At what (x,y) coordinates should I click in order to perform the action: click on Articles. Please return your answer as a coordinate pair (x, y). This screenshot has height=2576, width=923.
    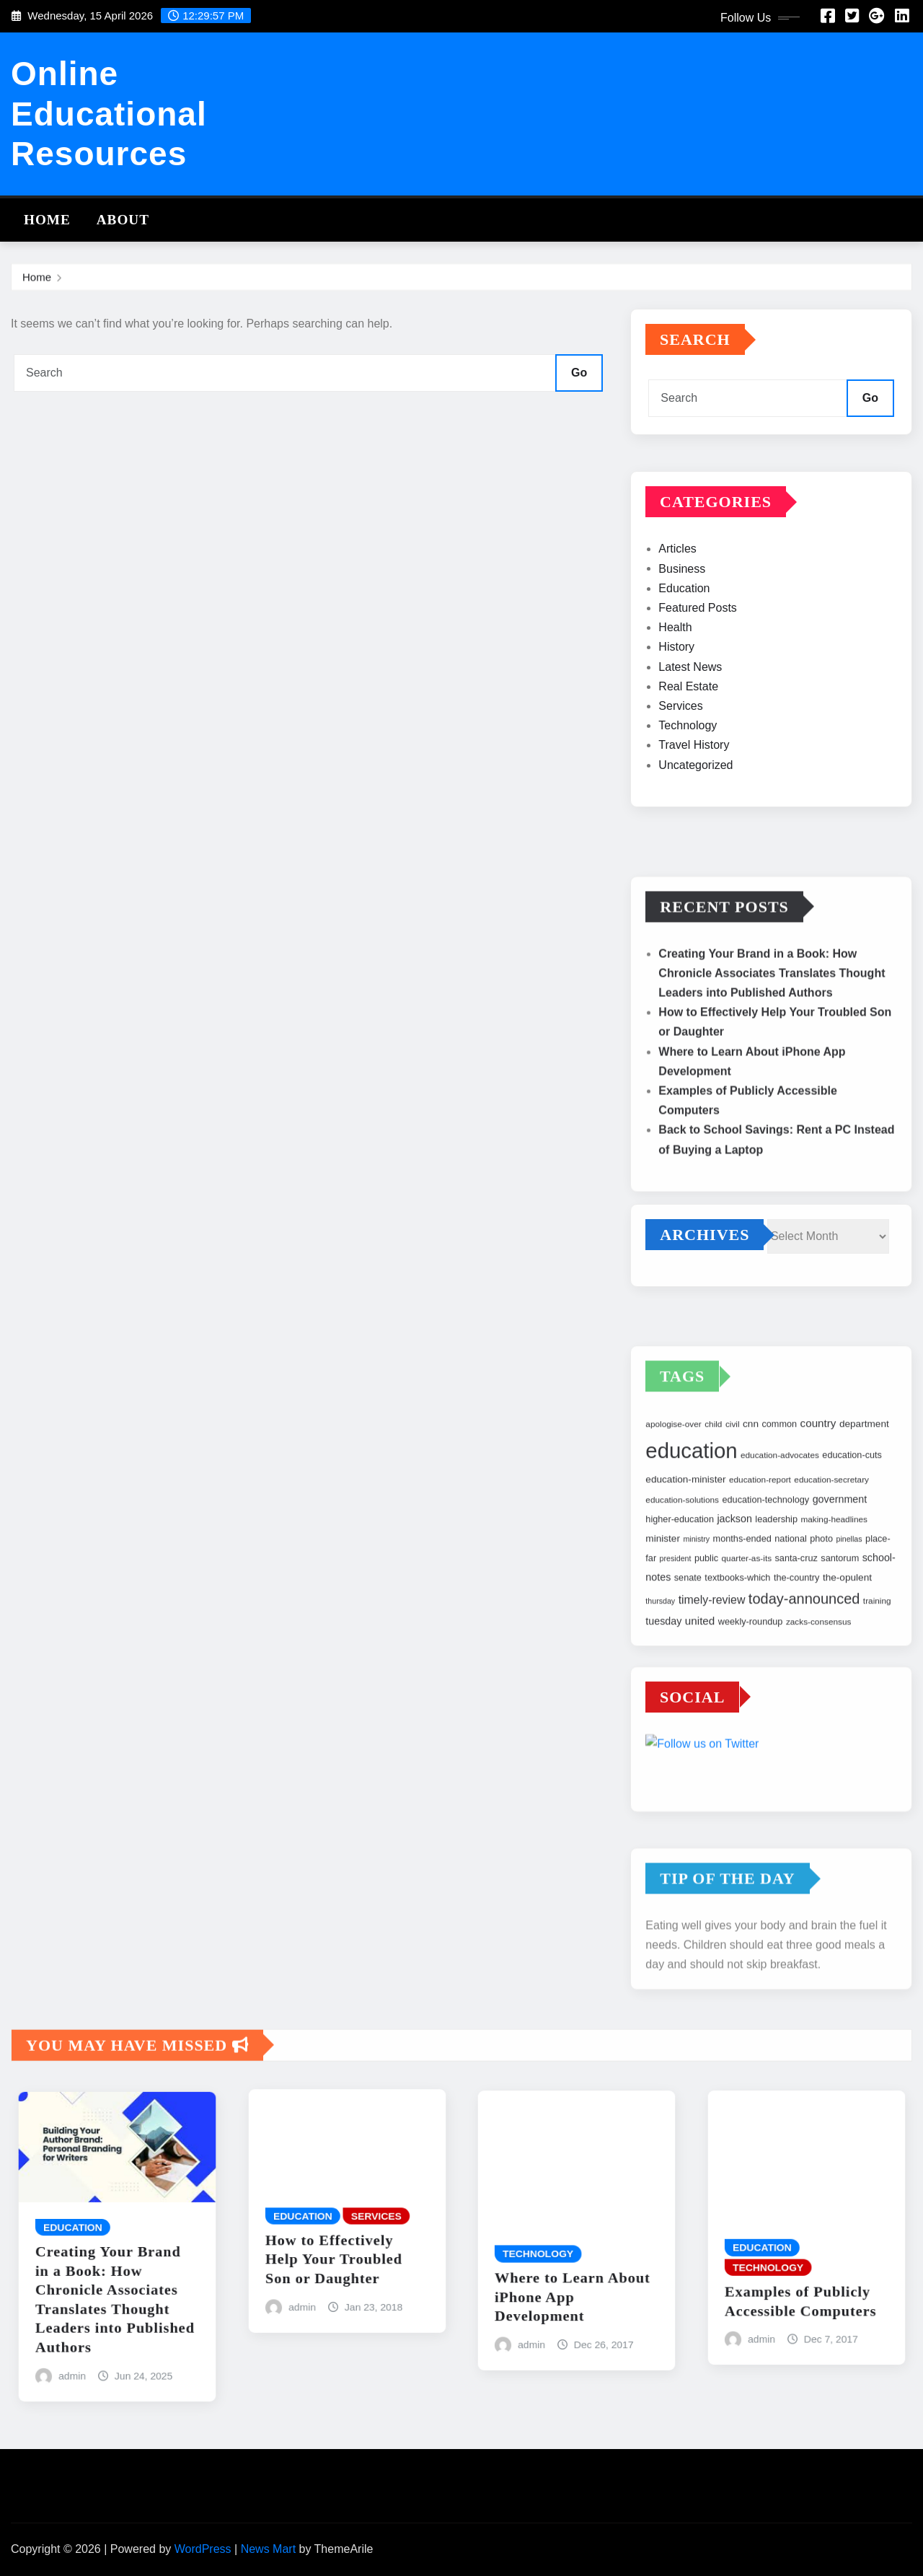
    Looking at the image, I should click on (677, 605).